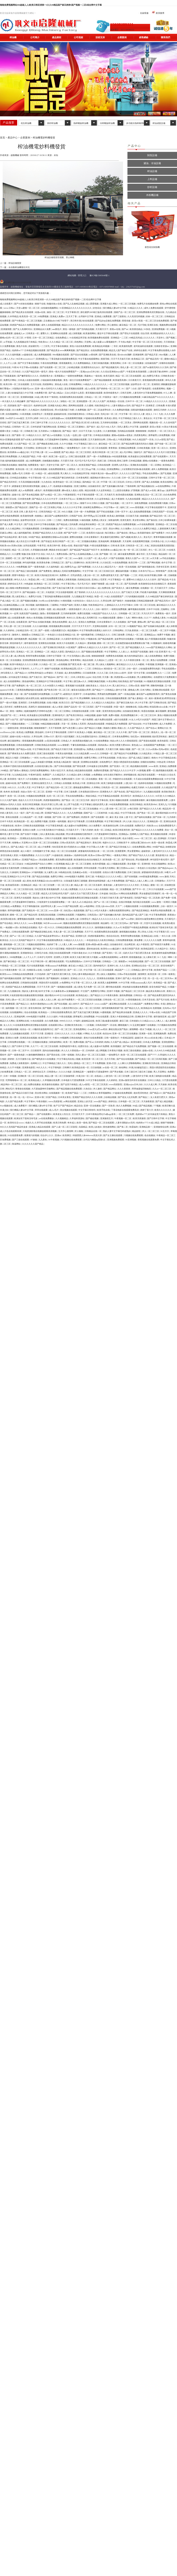 Image resolution: width=177 pixels, height=2576 pixels. I want to click on 免费在线看污, so click(68, 779).